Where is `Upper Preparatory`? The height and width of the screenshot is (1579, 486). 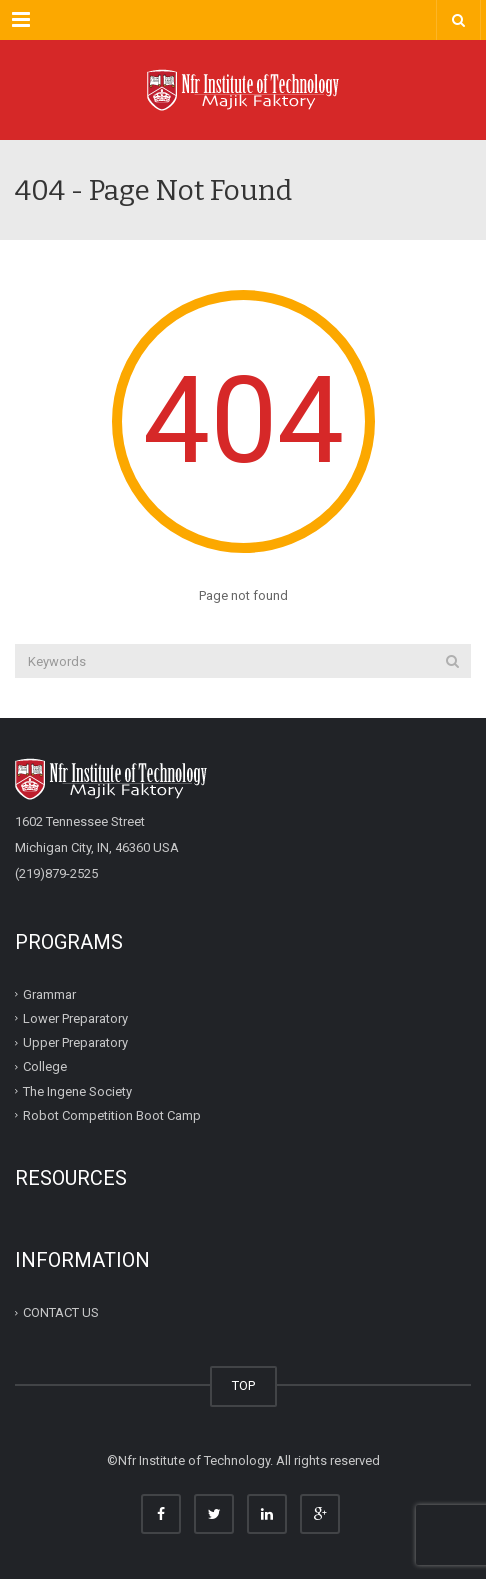
Upper Preparatory is located at coordinates (75, 1042).